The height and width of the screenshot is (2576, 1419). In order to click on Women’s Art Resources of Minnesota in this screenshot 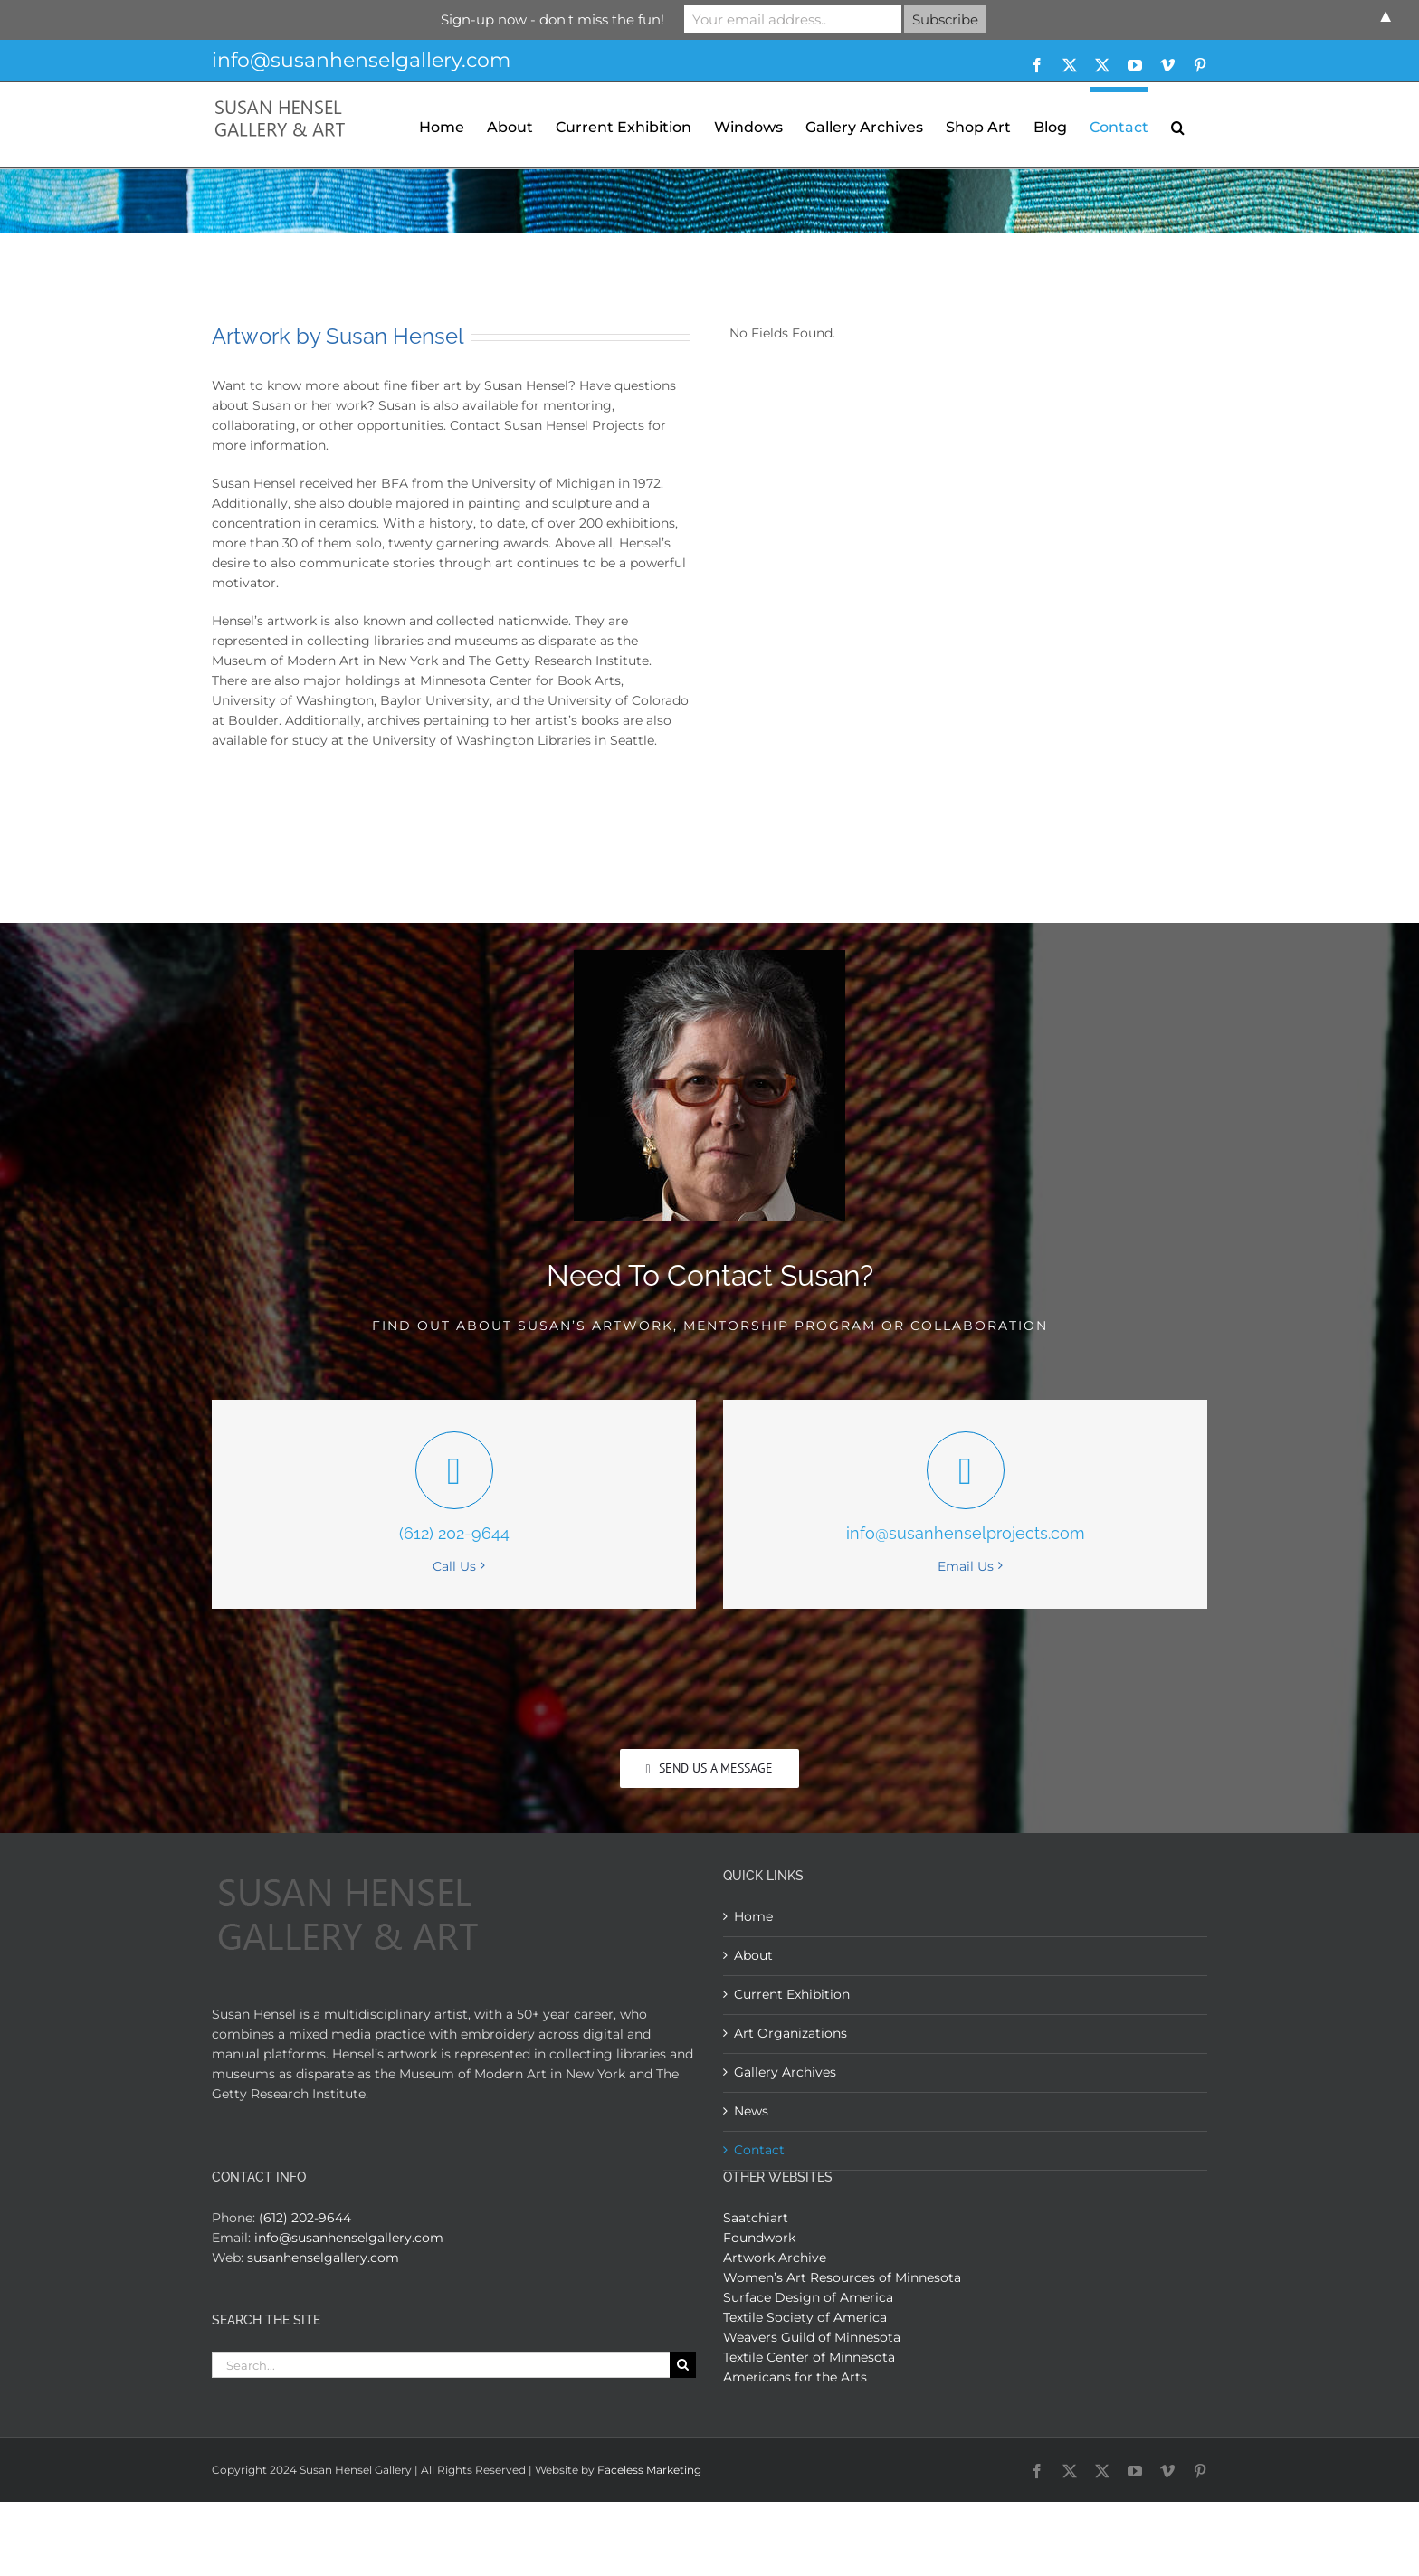, I will do `click(842, 2277)`.